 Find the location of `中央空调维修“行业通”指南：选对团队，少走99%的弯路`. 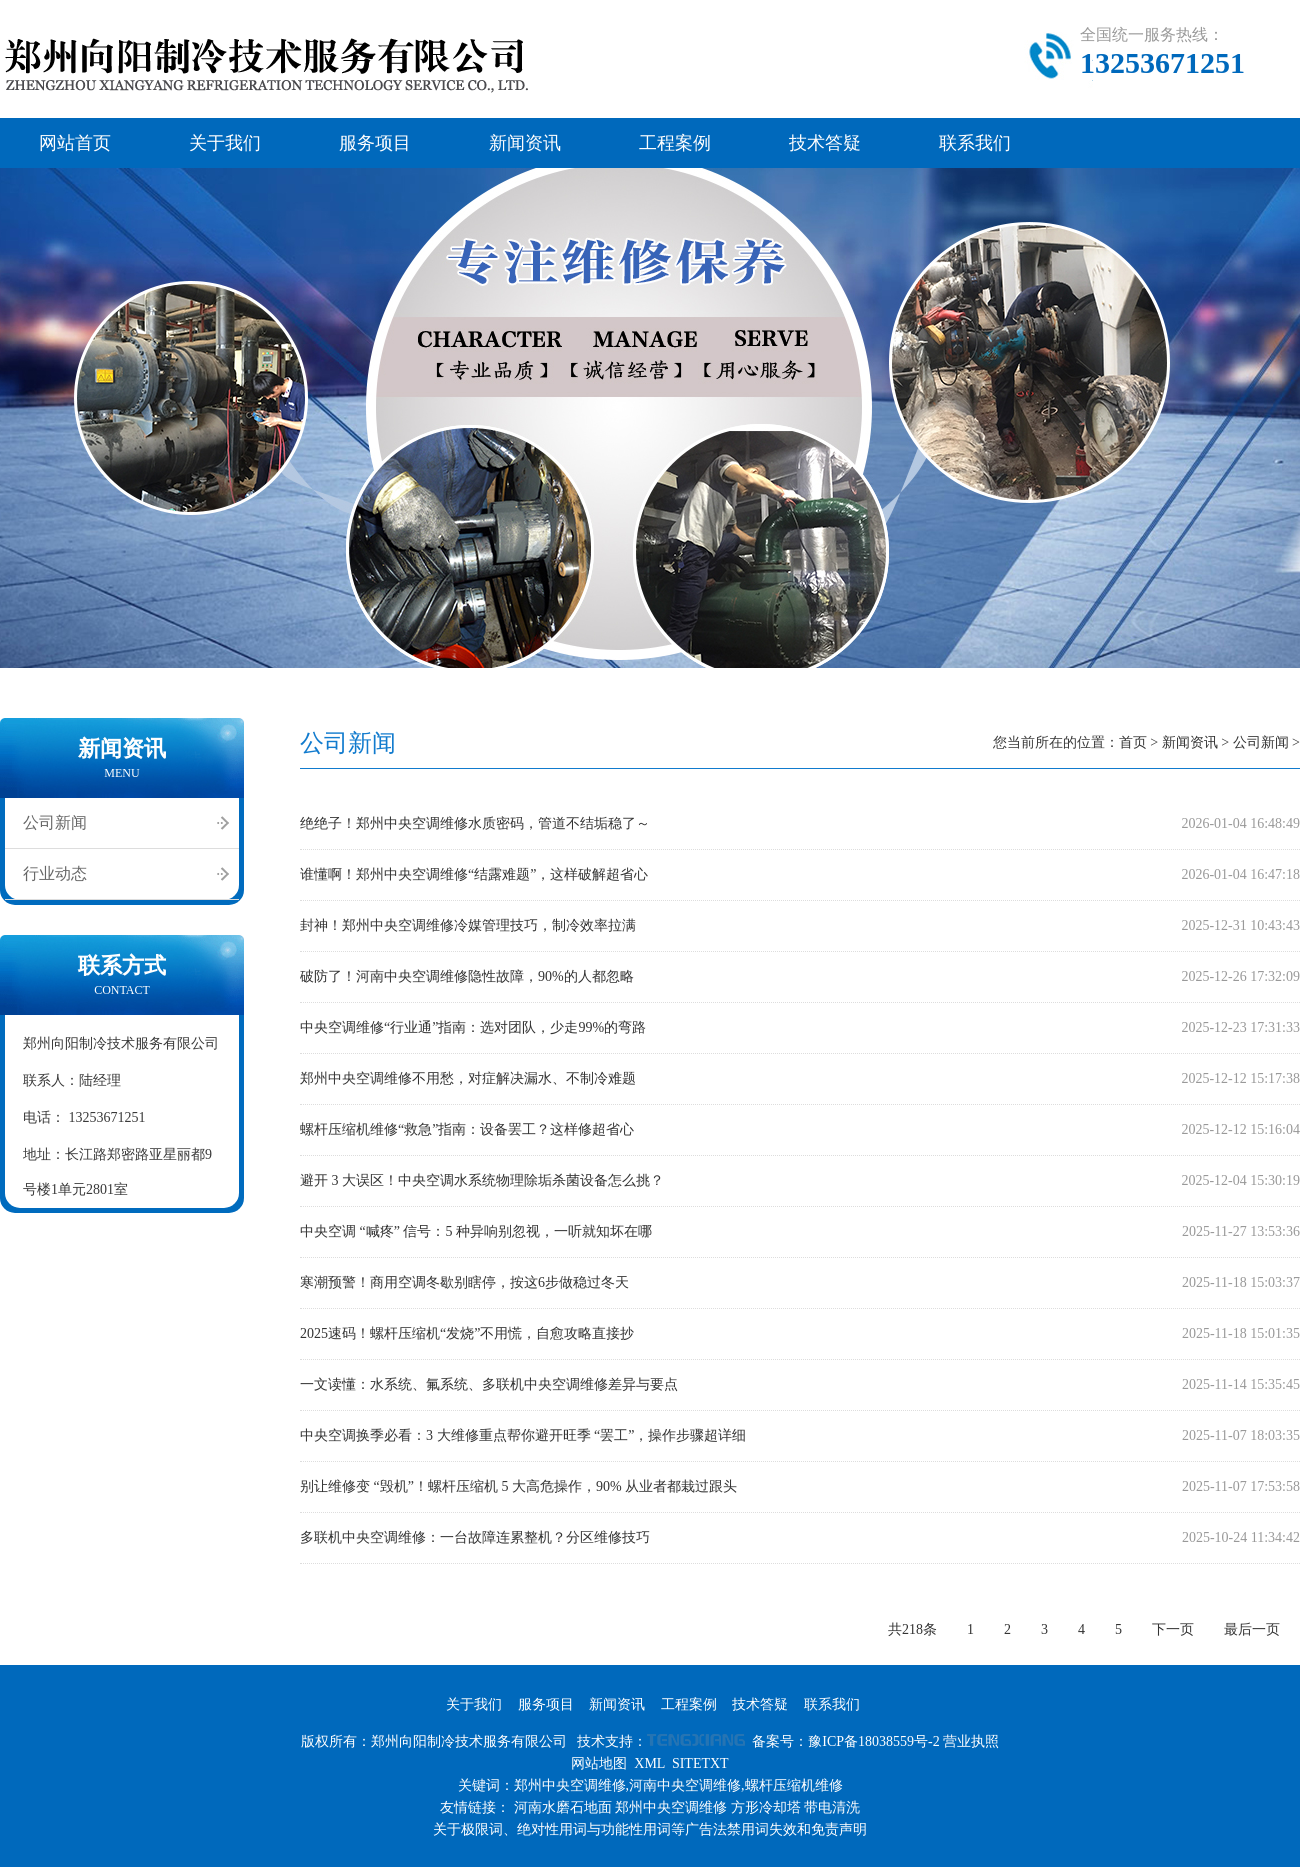

中央空调维修“行业通”指南：选对团队，少走99%的弯路 is located at coordinates (473, 1027).